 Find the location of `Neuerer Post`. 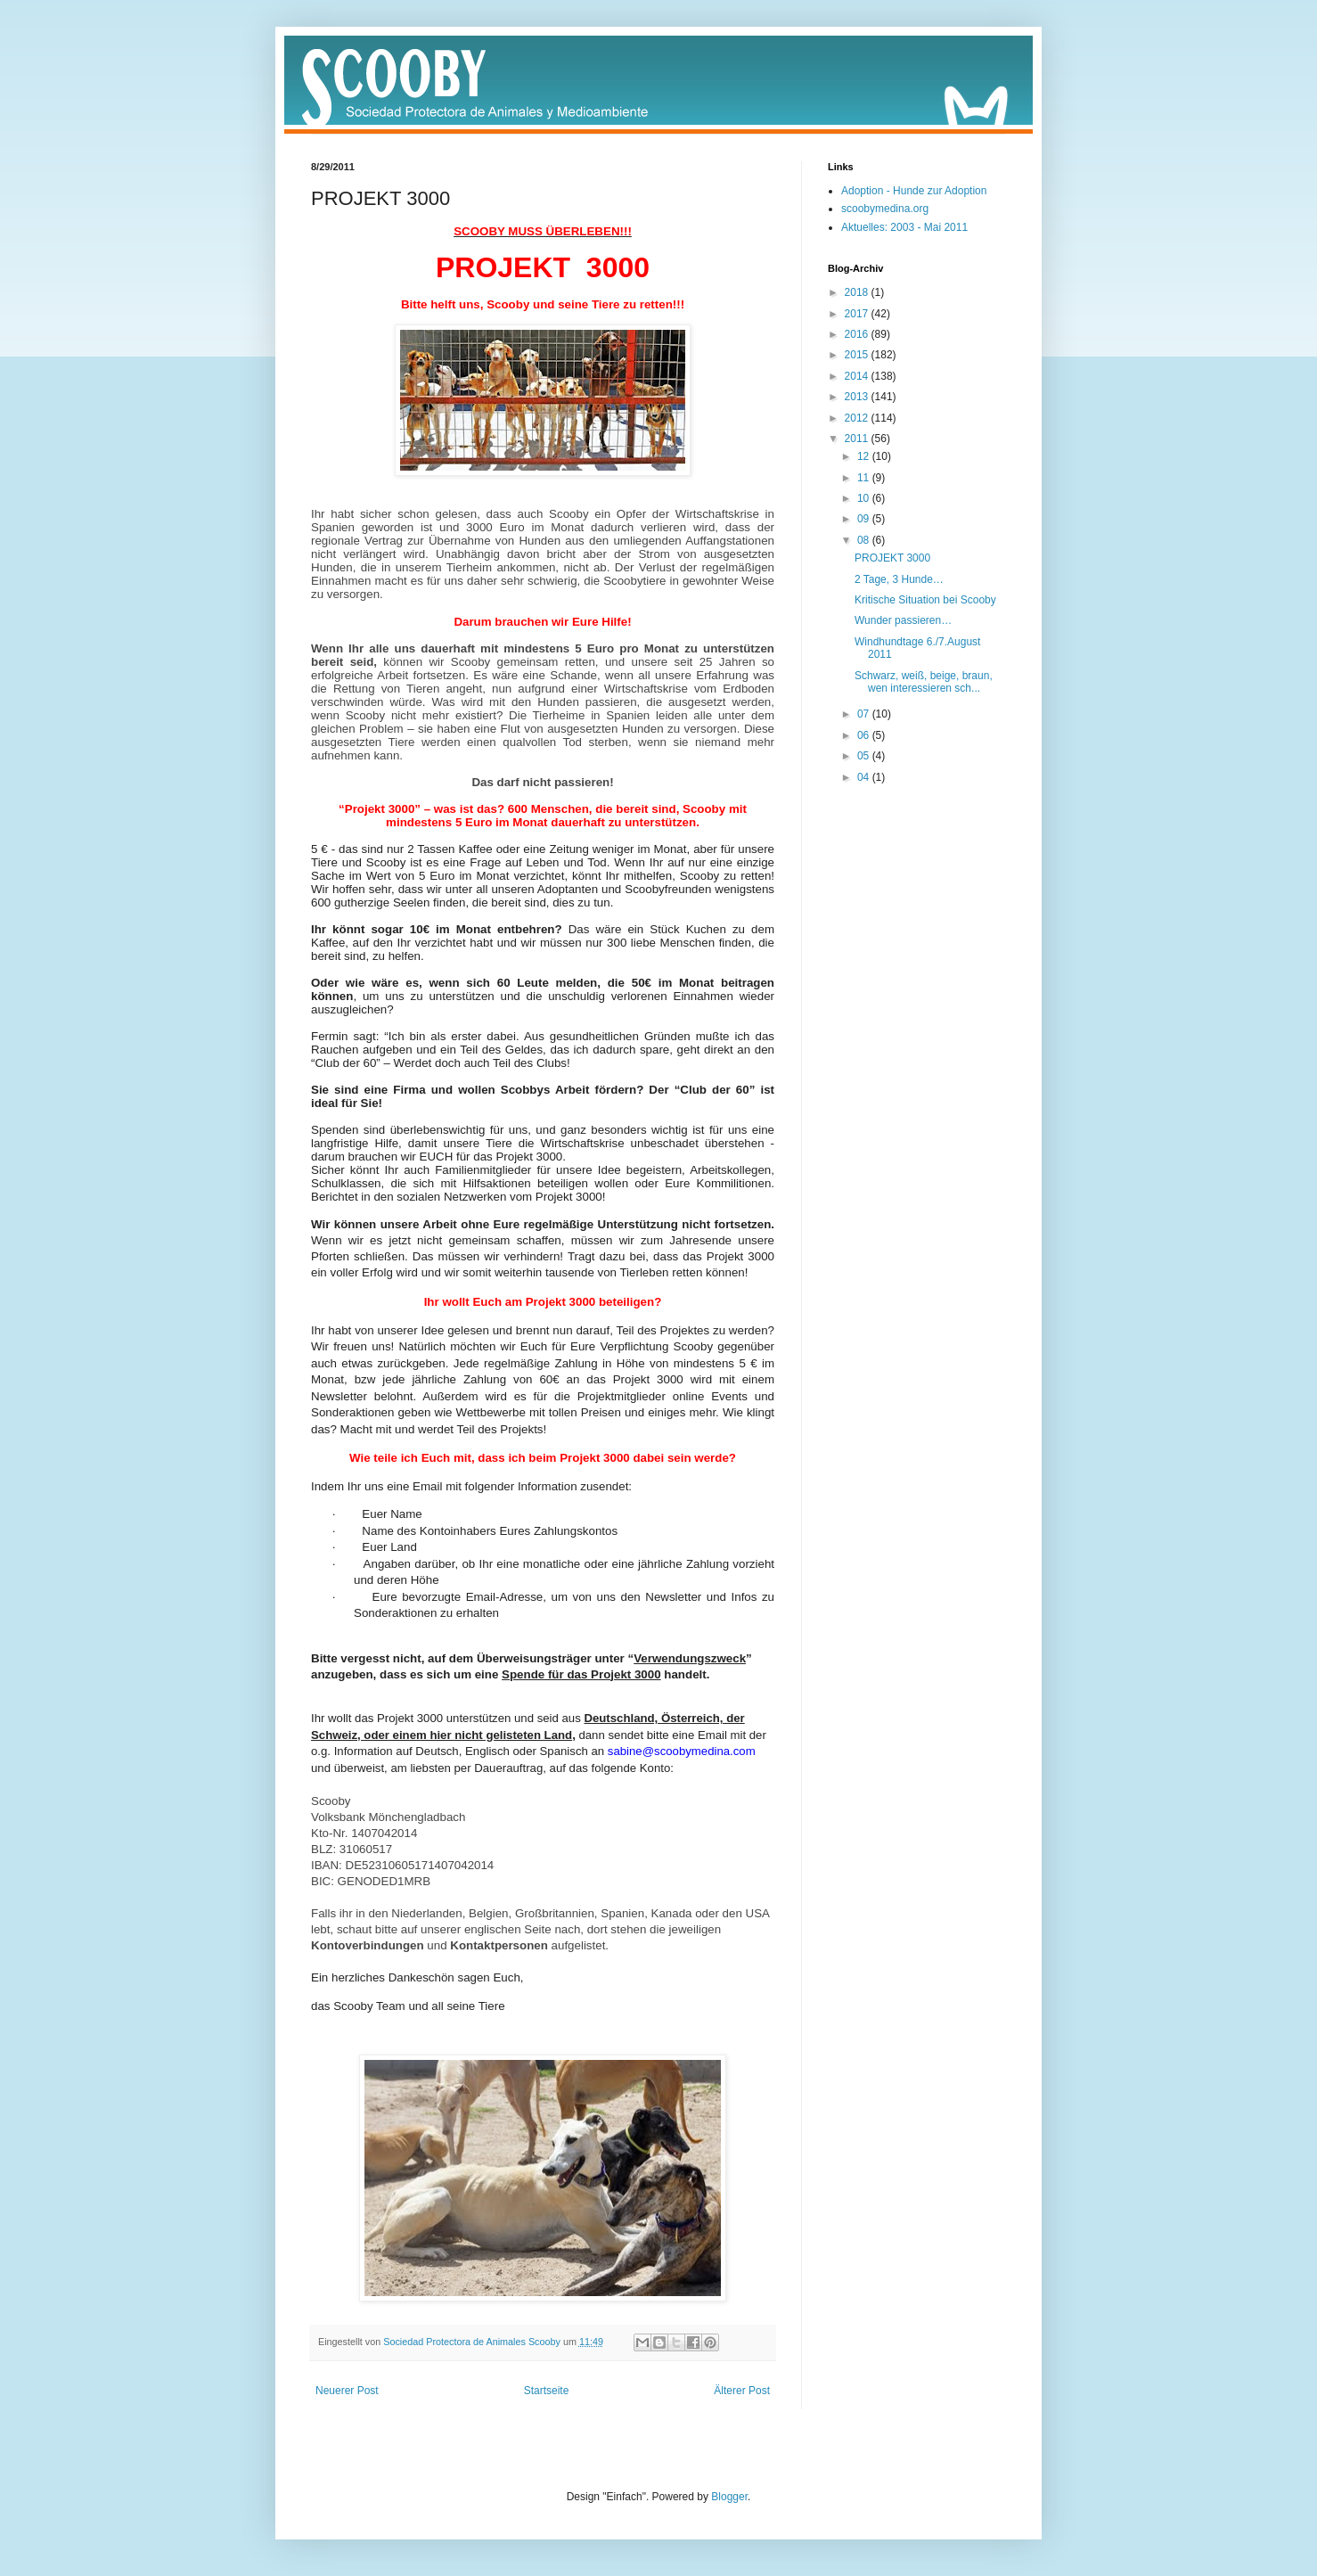

Neuerer Post is located at coordinates (347, 2390).